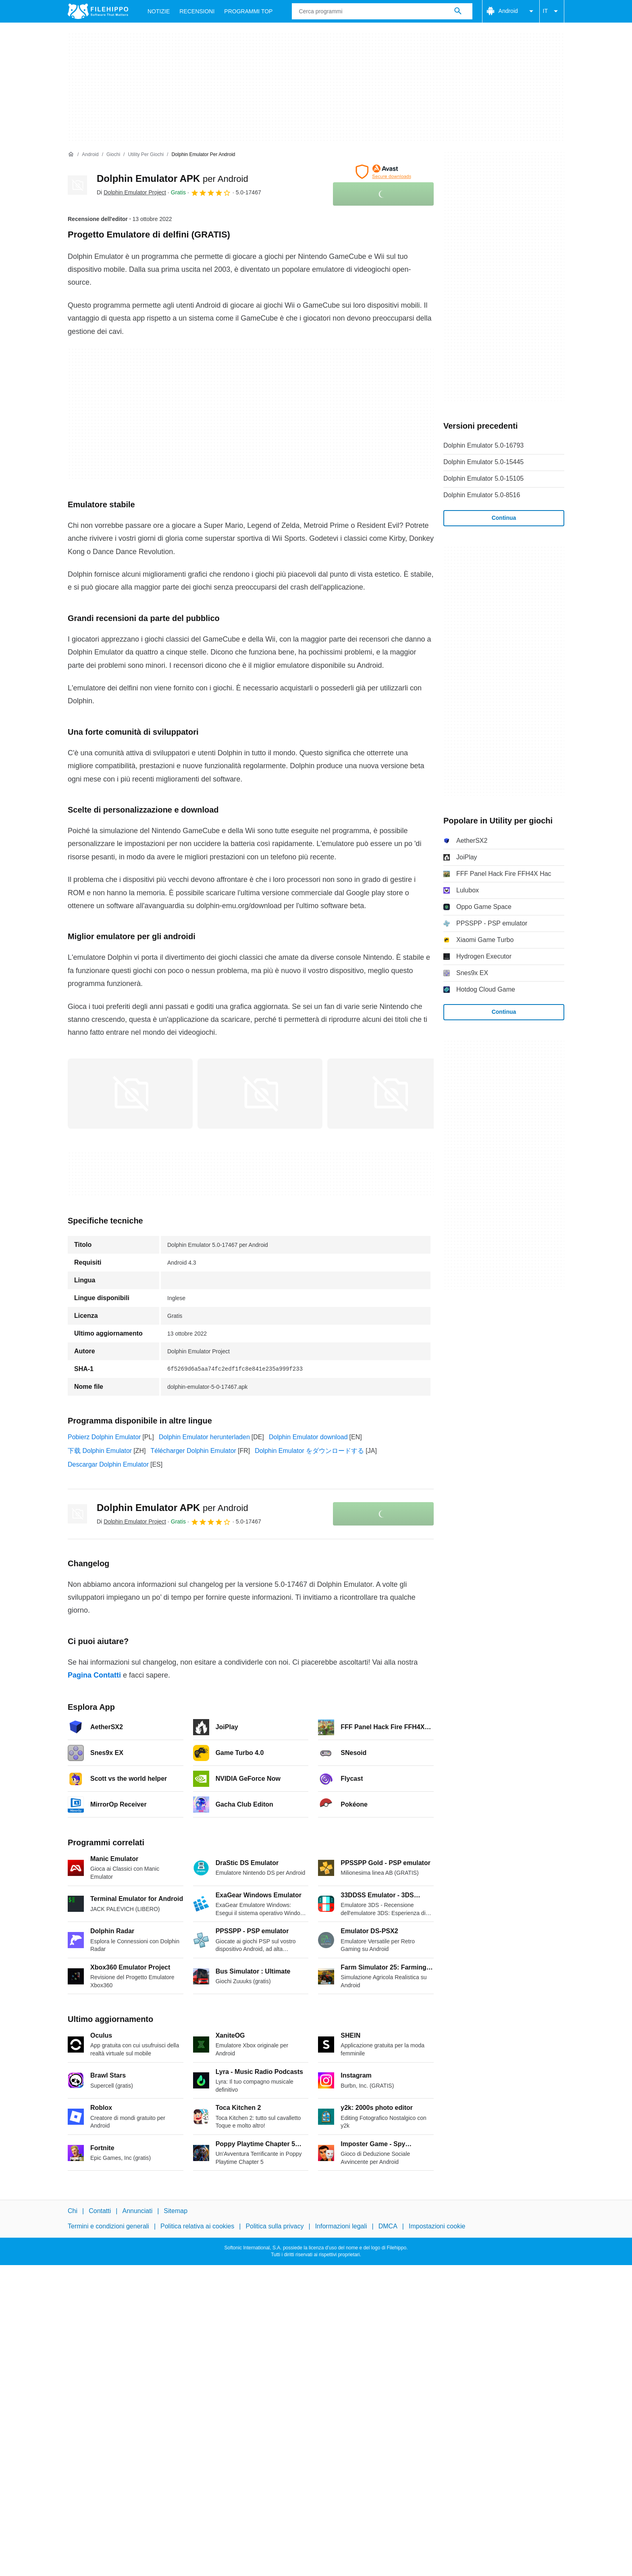 Image resolution: width=632 pixels, height=2576 pixels. What do you see at coordinates (104, 1437) in the screenshot?
I see `Pobierz Dolphin Emulator` at bounding box center [104, 1437].